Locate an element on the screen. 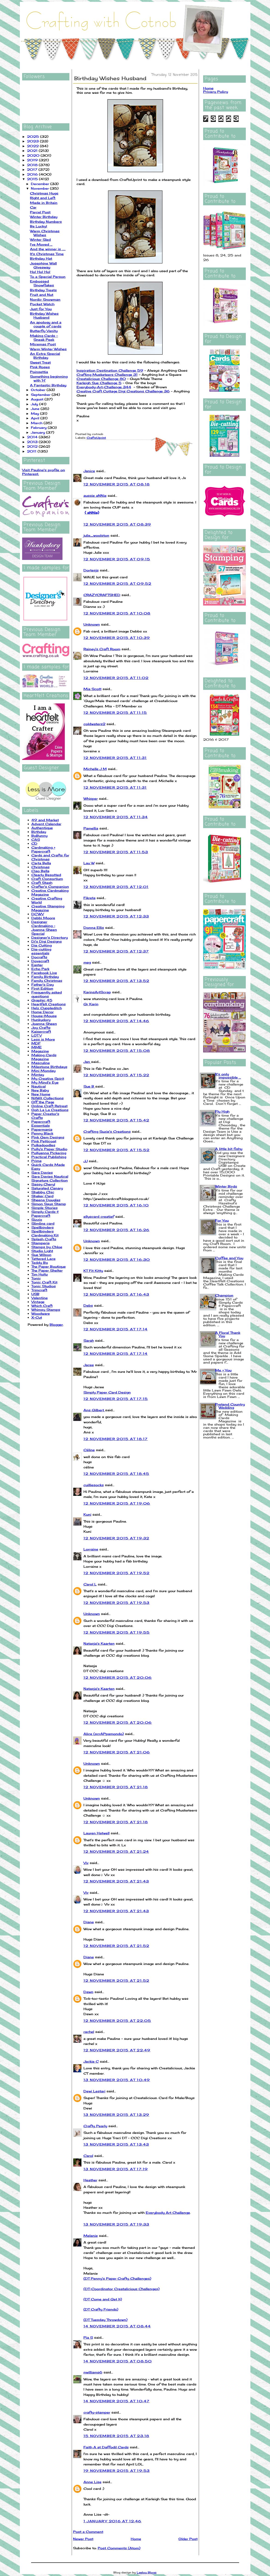 The height and width of the screenshot is (2576, 270). 2012 is located at coordinates (33, 446).